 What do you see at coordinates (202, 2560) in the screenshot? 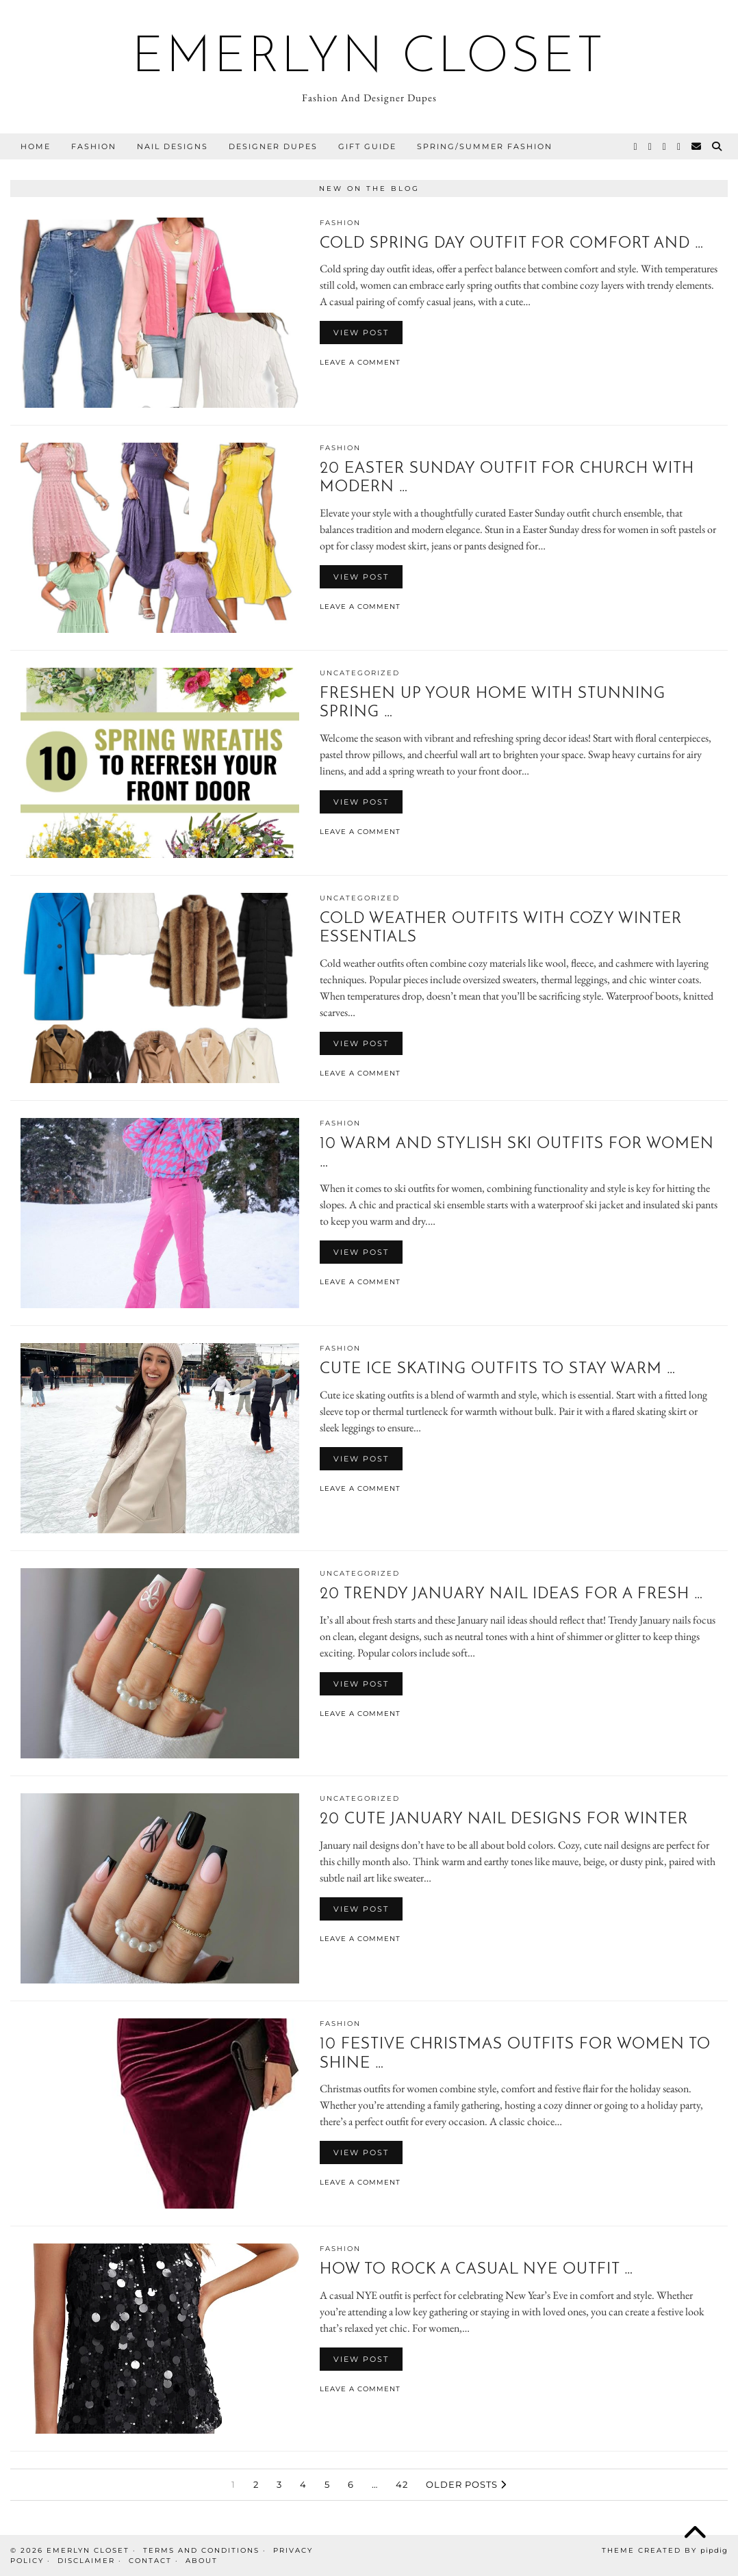
I see `About` at bounding box center [202, 2560].